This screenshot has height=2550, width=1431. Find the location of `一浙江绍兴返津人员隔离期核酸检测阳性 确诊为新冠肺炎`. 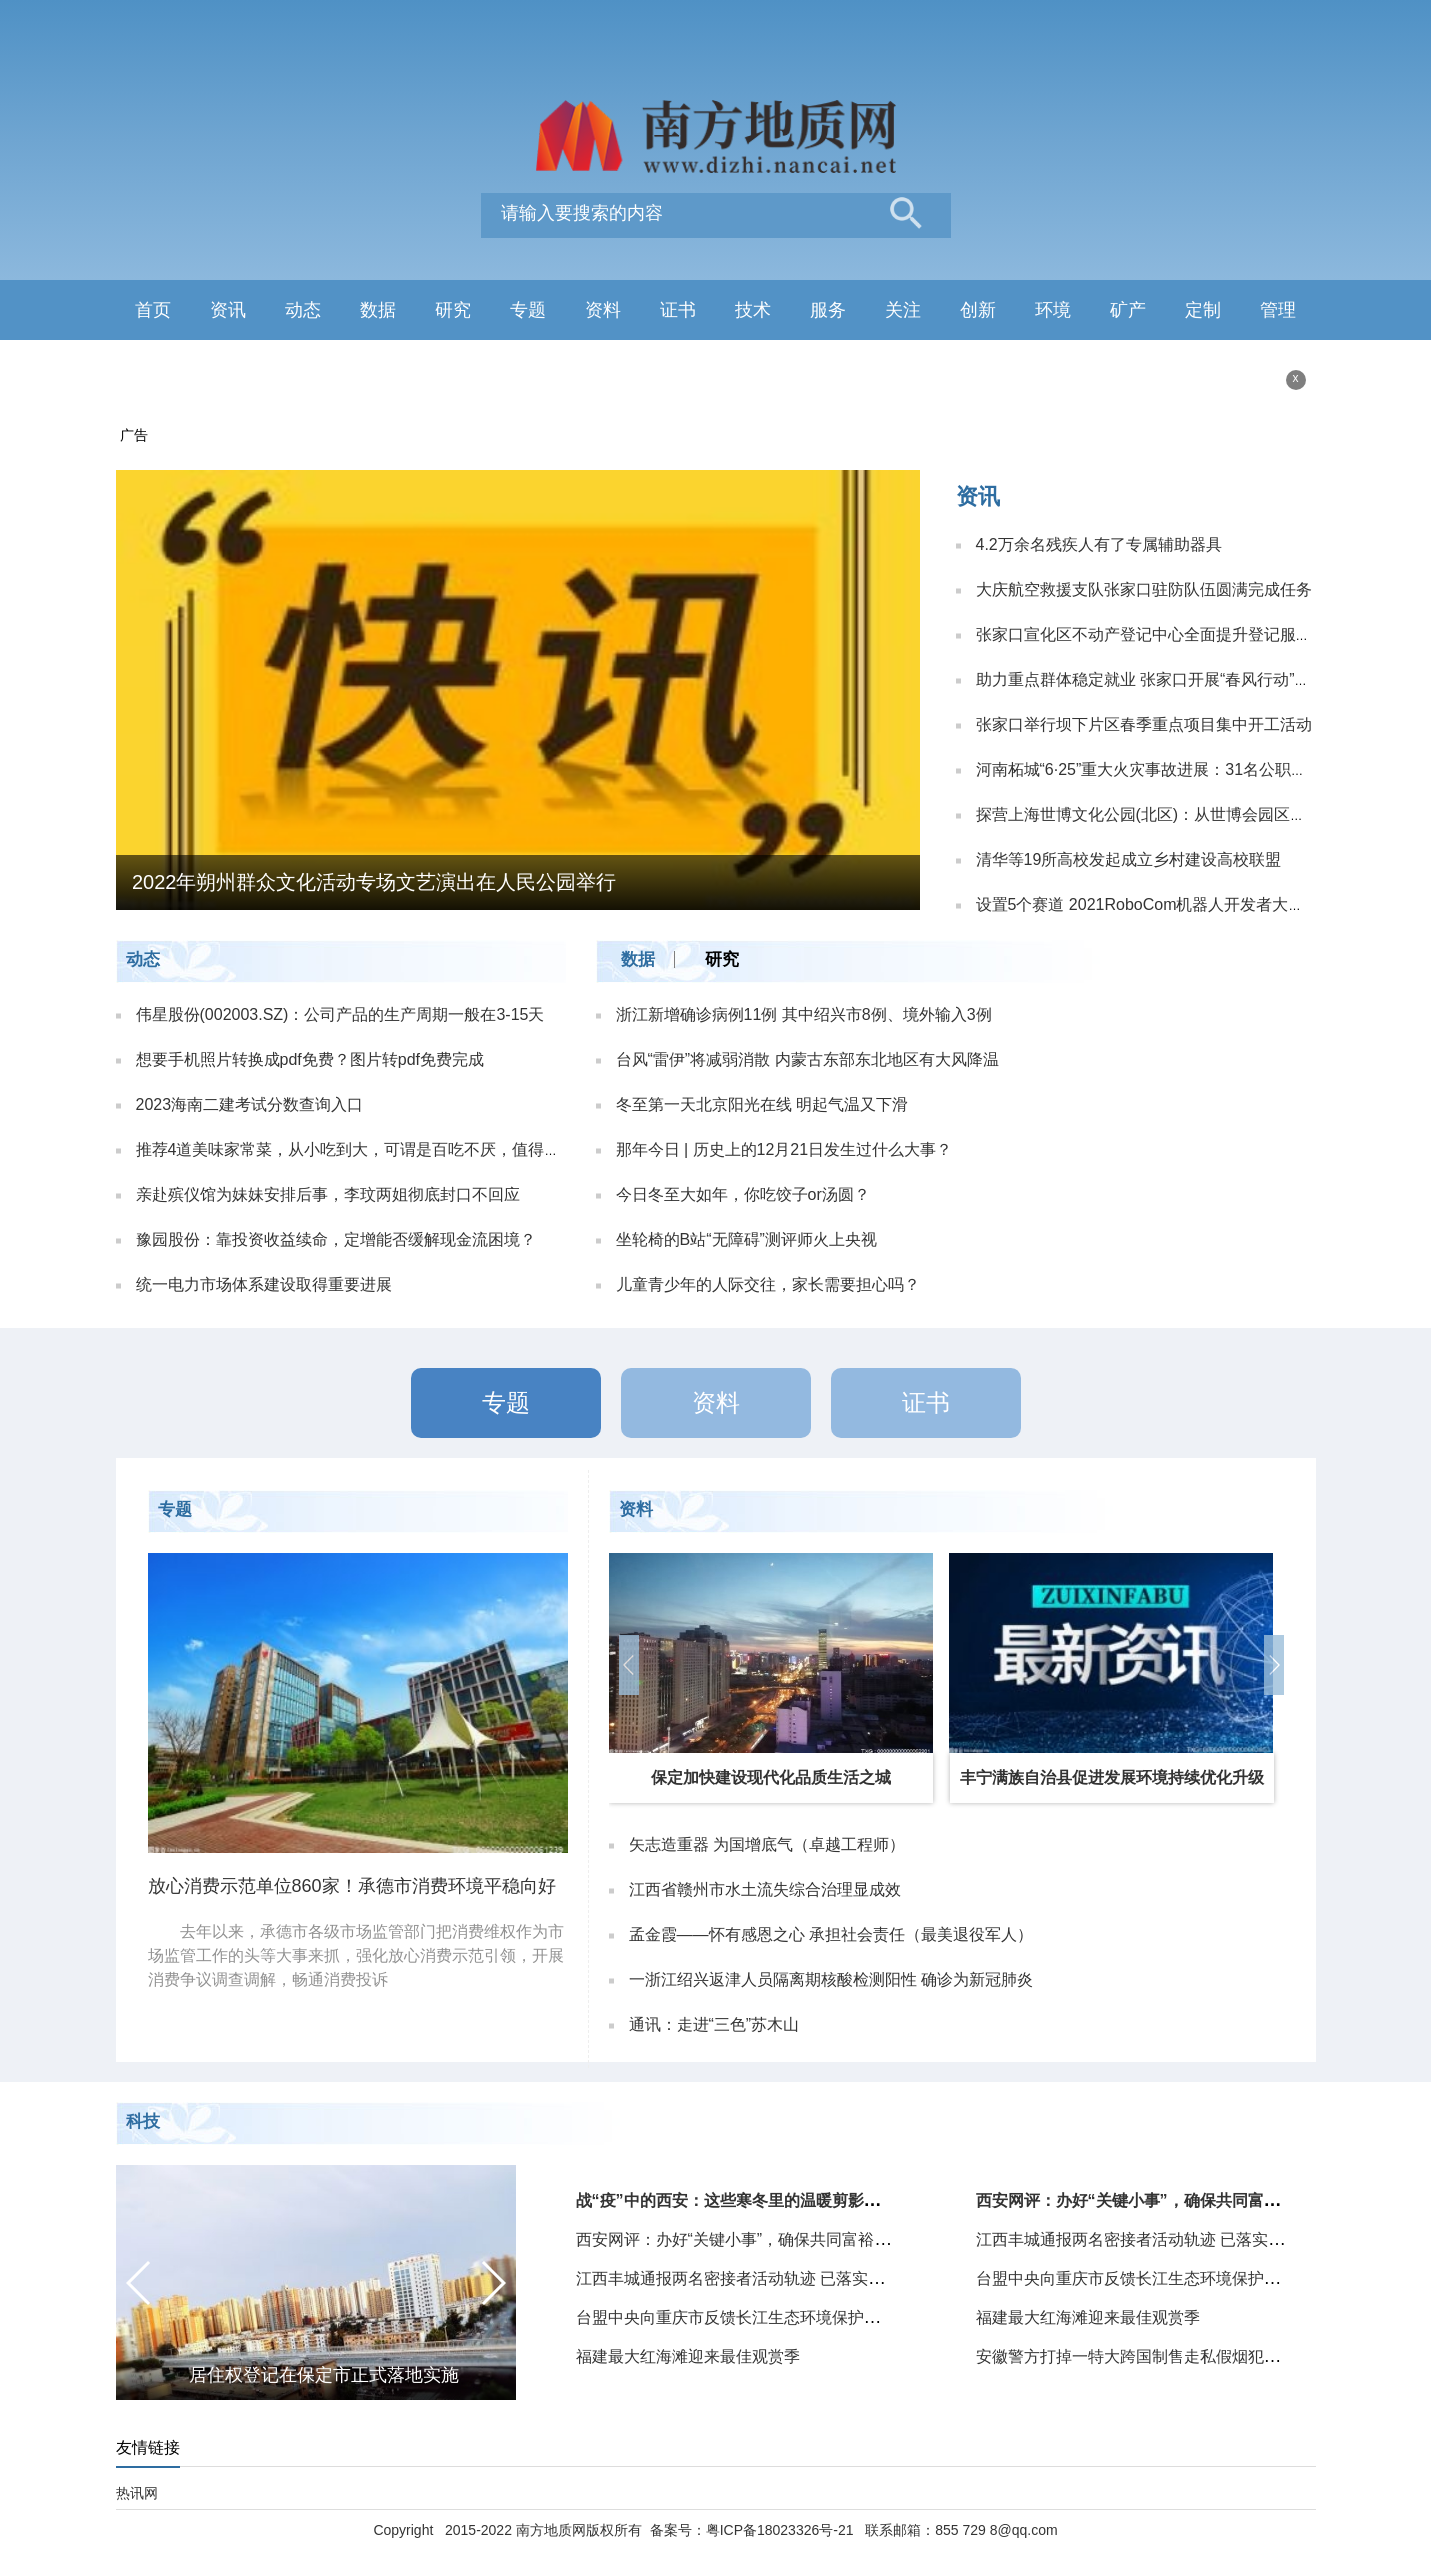

一浙江绍兴返津人员隔离期核酸检测阳性 确诊为新冠肺炎 is located at coordinates (831, 1979).